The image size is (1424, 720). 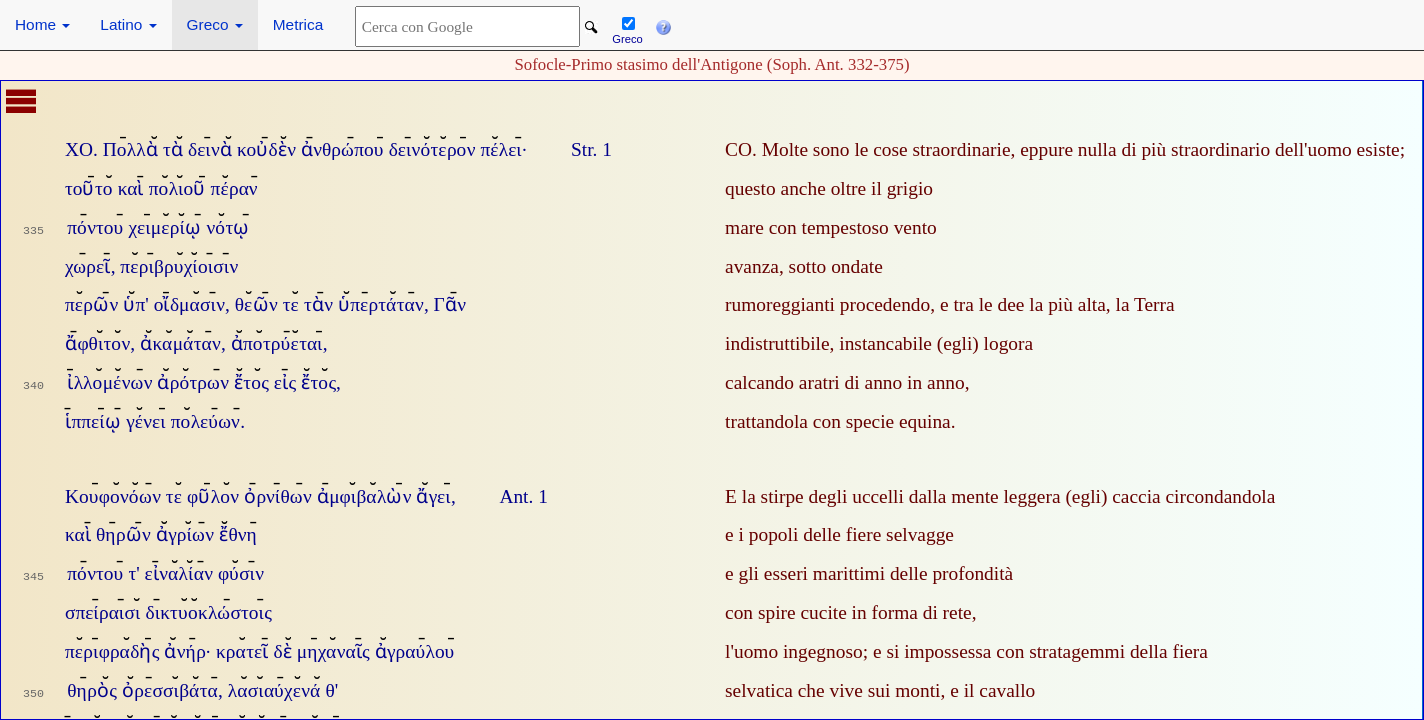 I want to click on τ', so click(x=133, y=573).